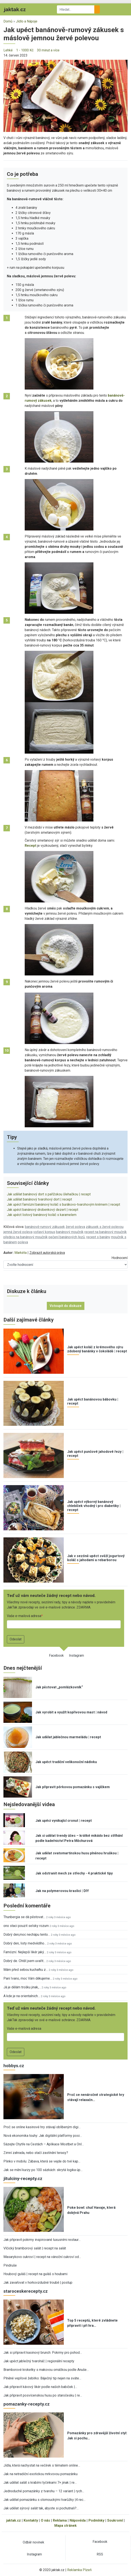 The image size is (131, 2576). What do you see at coordinates (98, 1237) in the screenshot?
I see `recept s banány` at bounding box center [98, 1237].